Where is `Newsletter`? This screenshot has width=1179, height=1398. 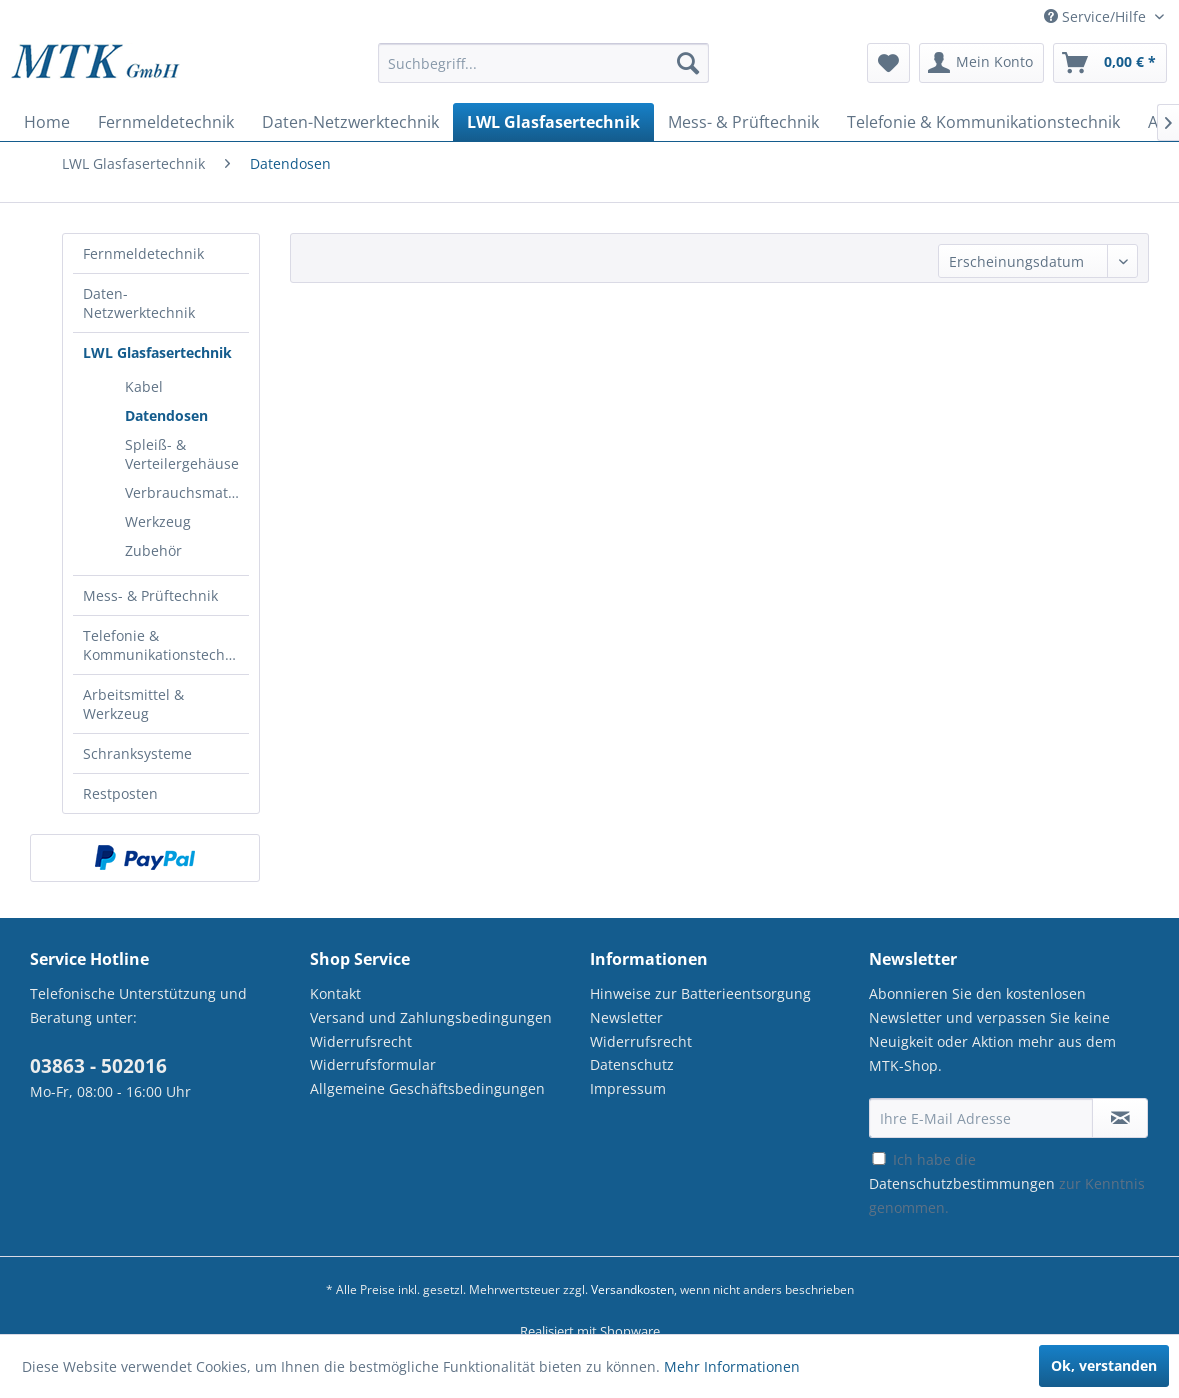 Newsletter is located at coordinates (626, 1017).